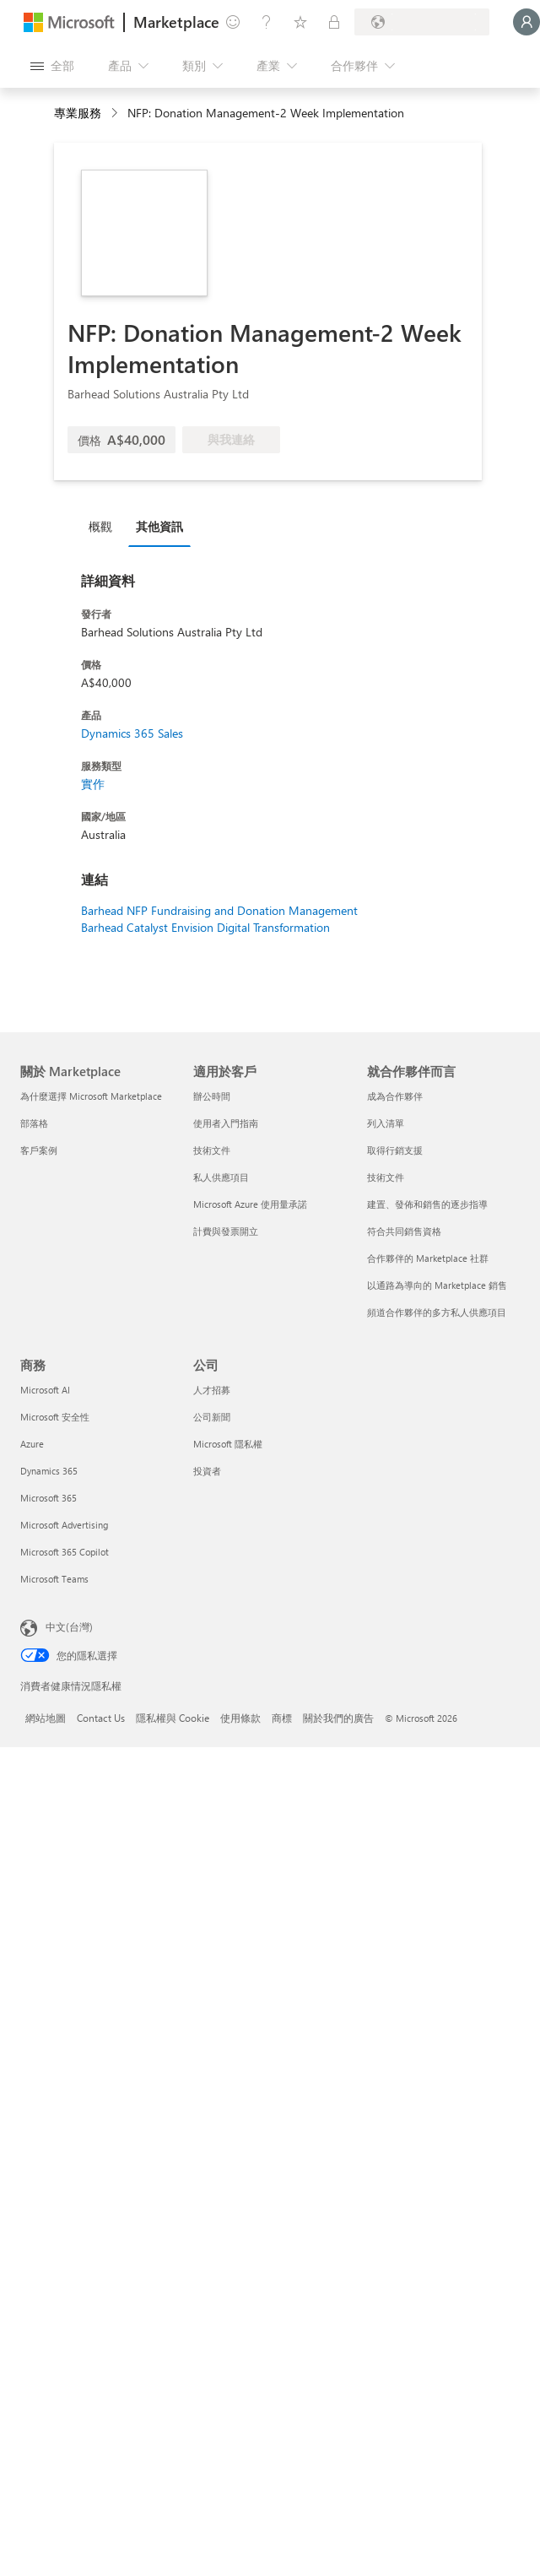 The height and width of the screenshot is (2576, 540). I want to click on Microsoft Advertising [Microsoft Advertising 商務], so click(64, 1524).